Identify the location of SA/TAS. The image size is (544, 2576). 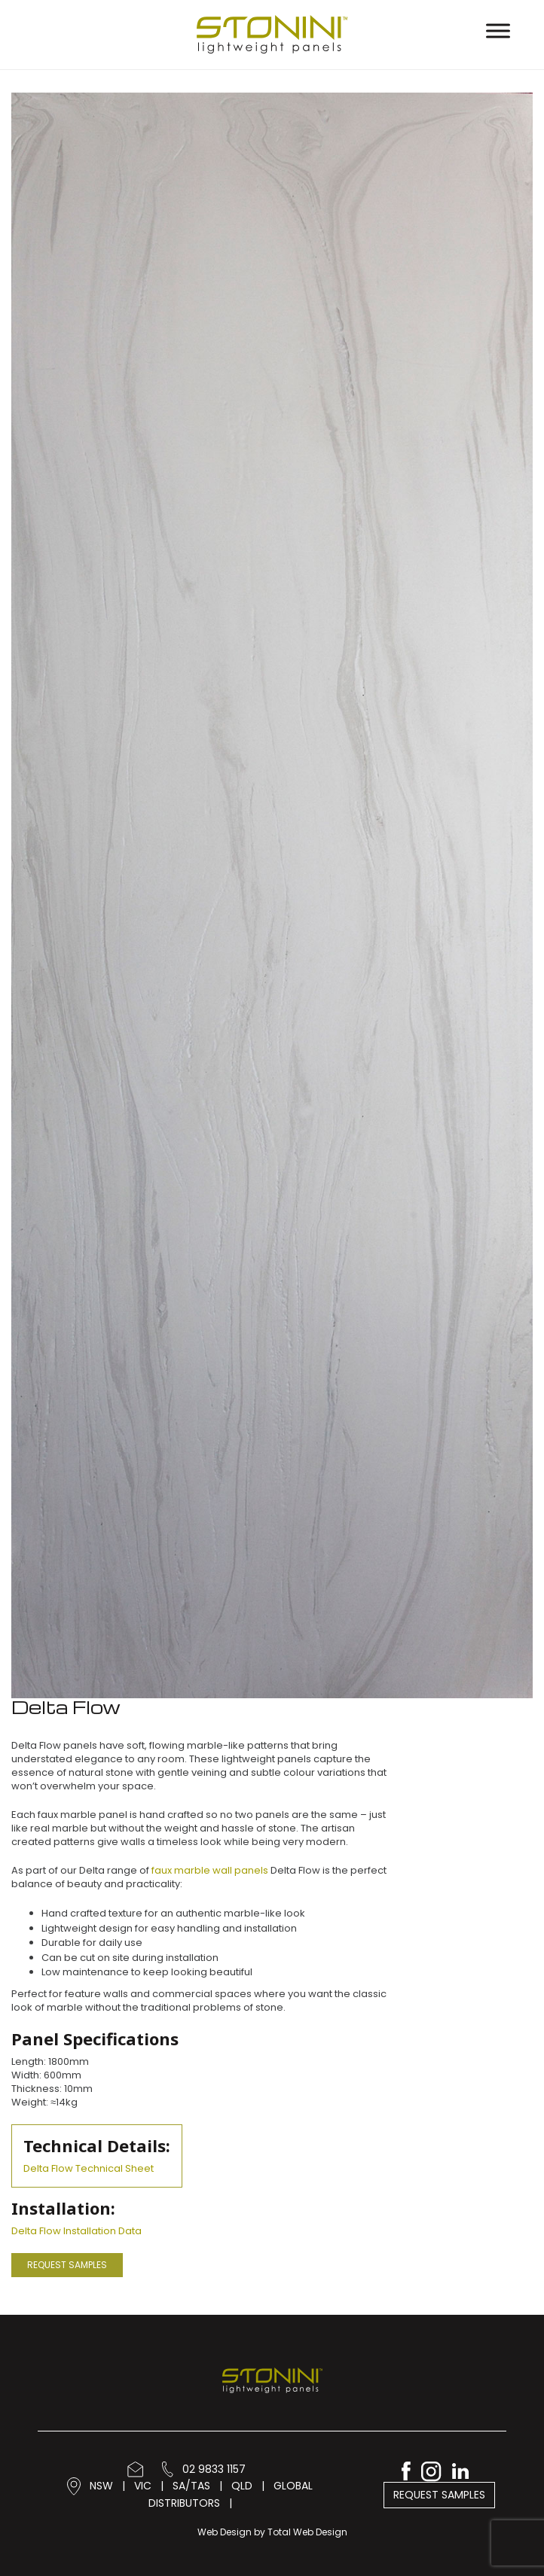
(191, 2485).